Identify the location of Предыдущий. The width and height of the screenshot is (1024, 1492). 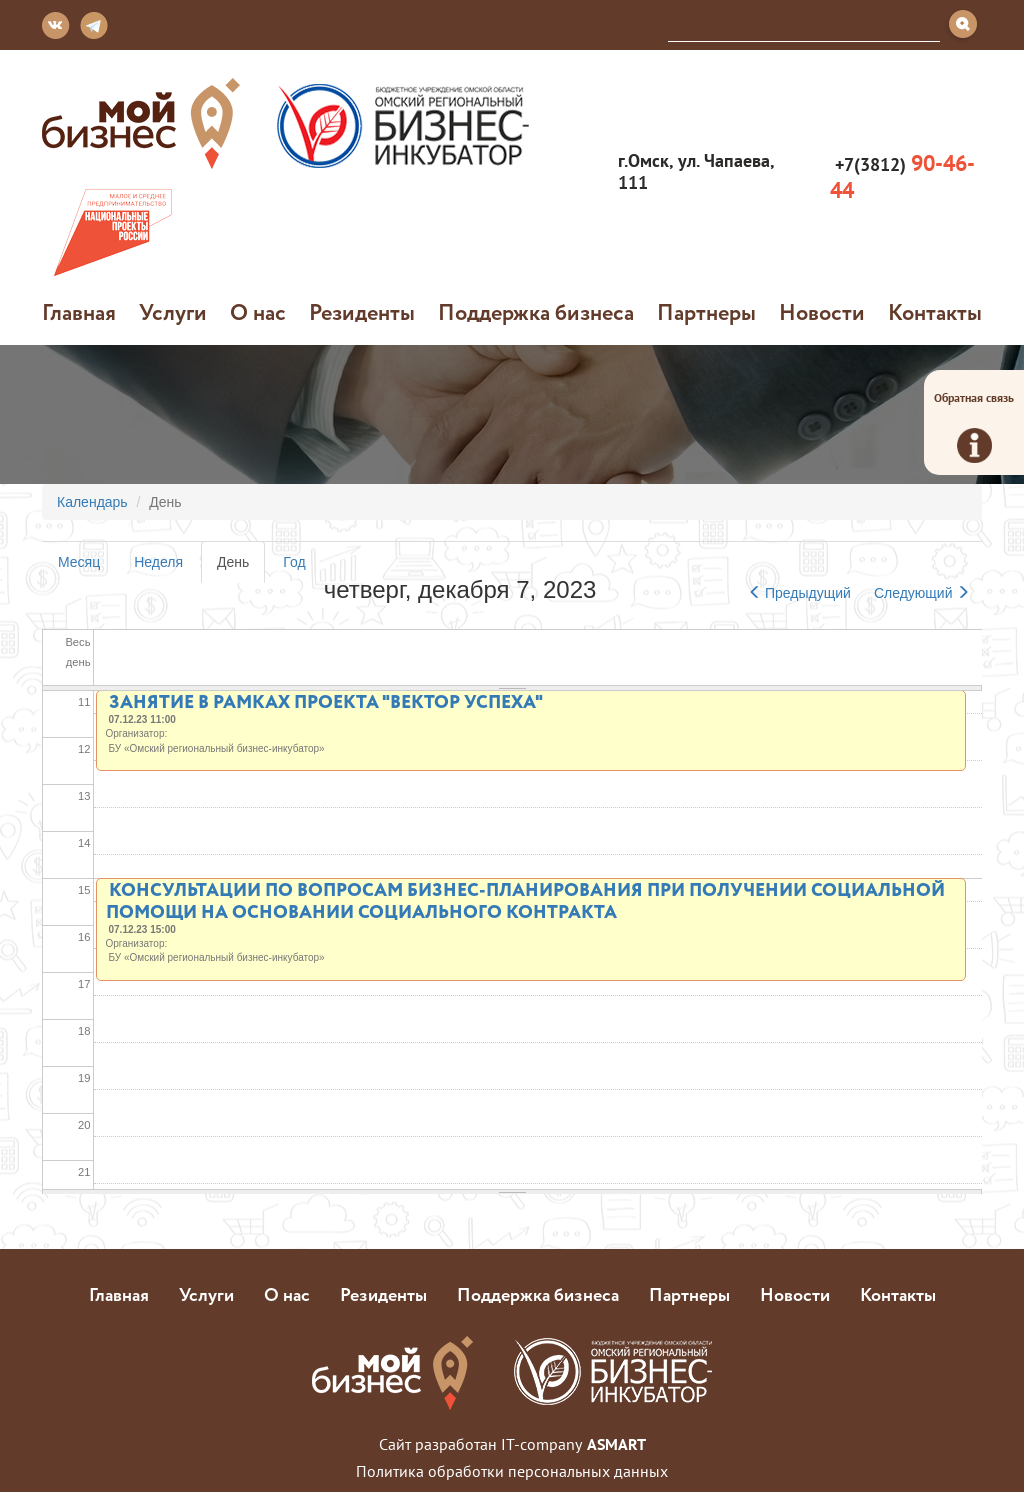
(799, 593).